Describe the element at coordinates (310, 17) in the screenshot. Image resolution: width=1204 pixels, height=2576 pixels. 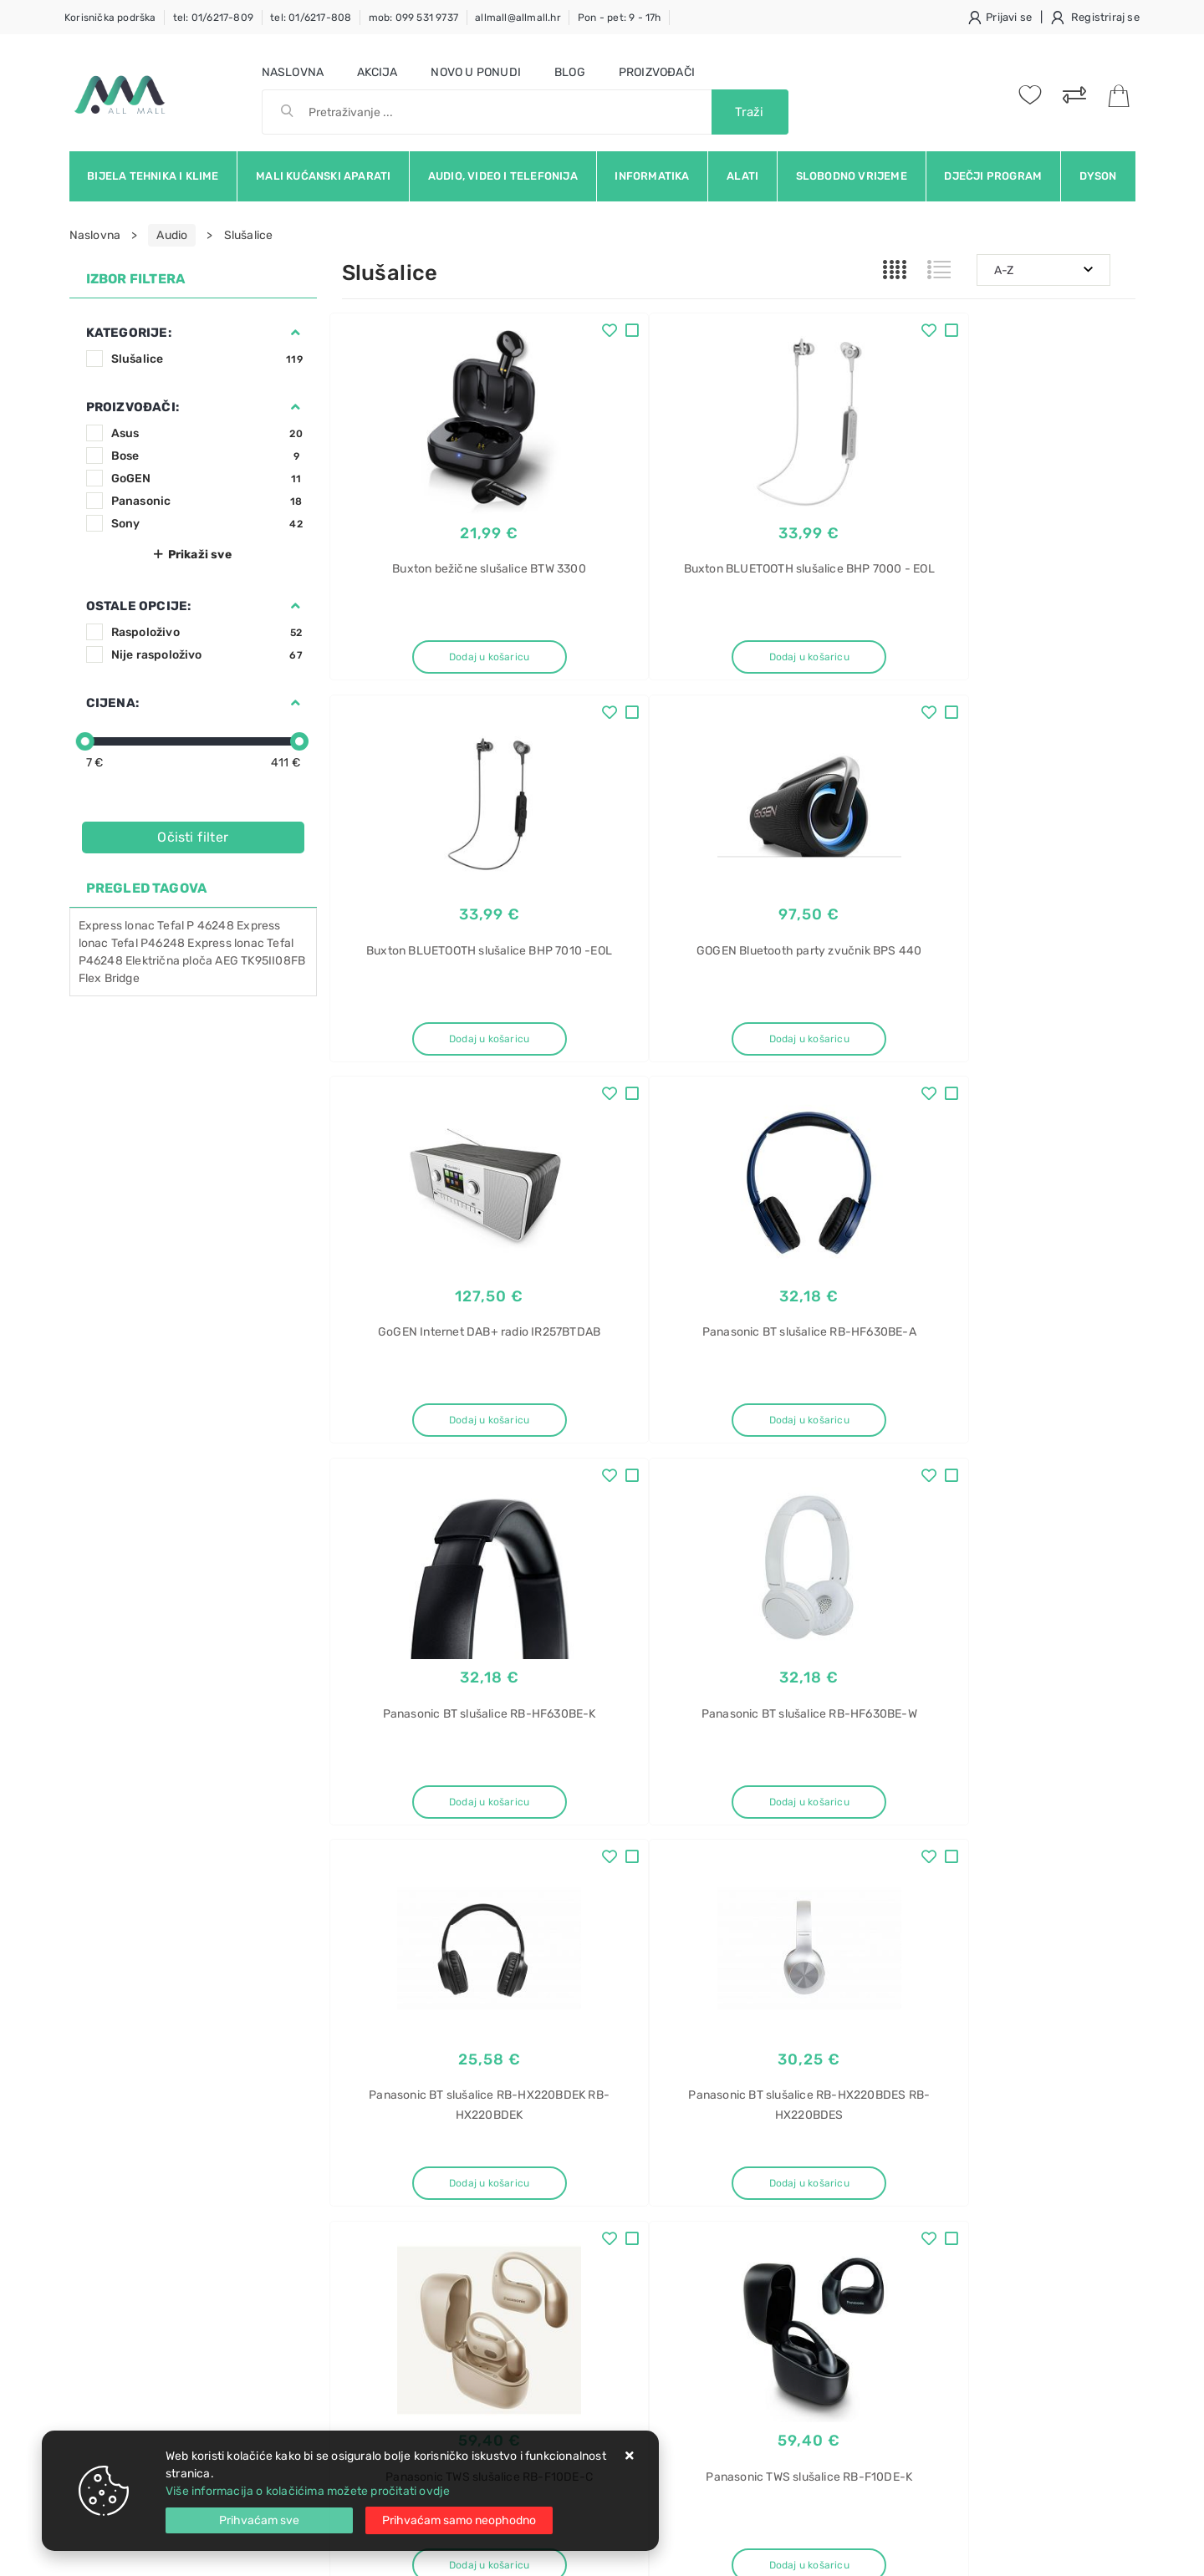
I see `tel: 01/6217-808` at that location.